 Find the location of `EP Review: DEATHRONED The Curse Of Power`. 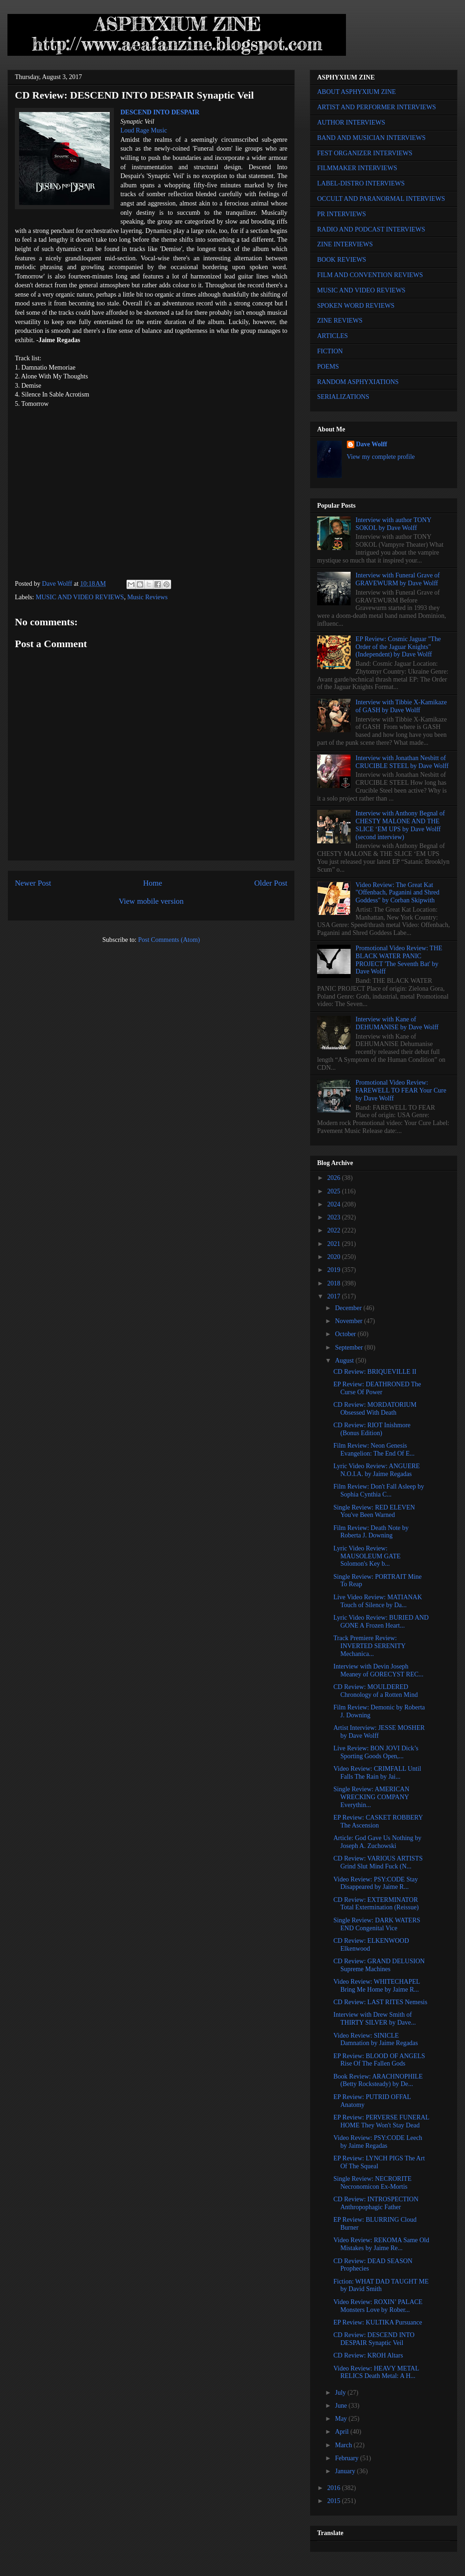

EP Review: DEATHRONED The Curse Of Power is located at coordinates (377, 1388).